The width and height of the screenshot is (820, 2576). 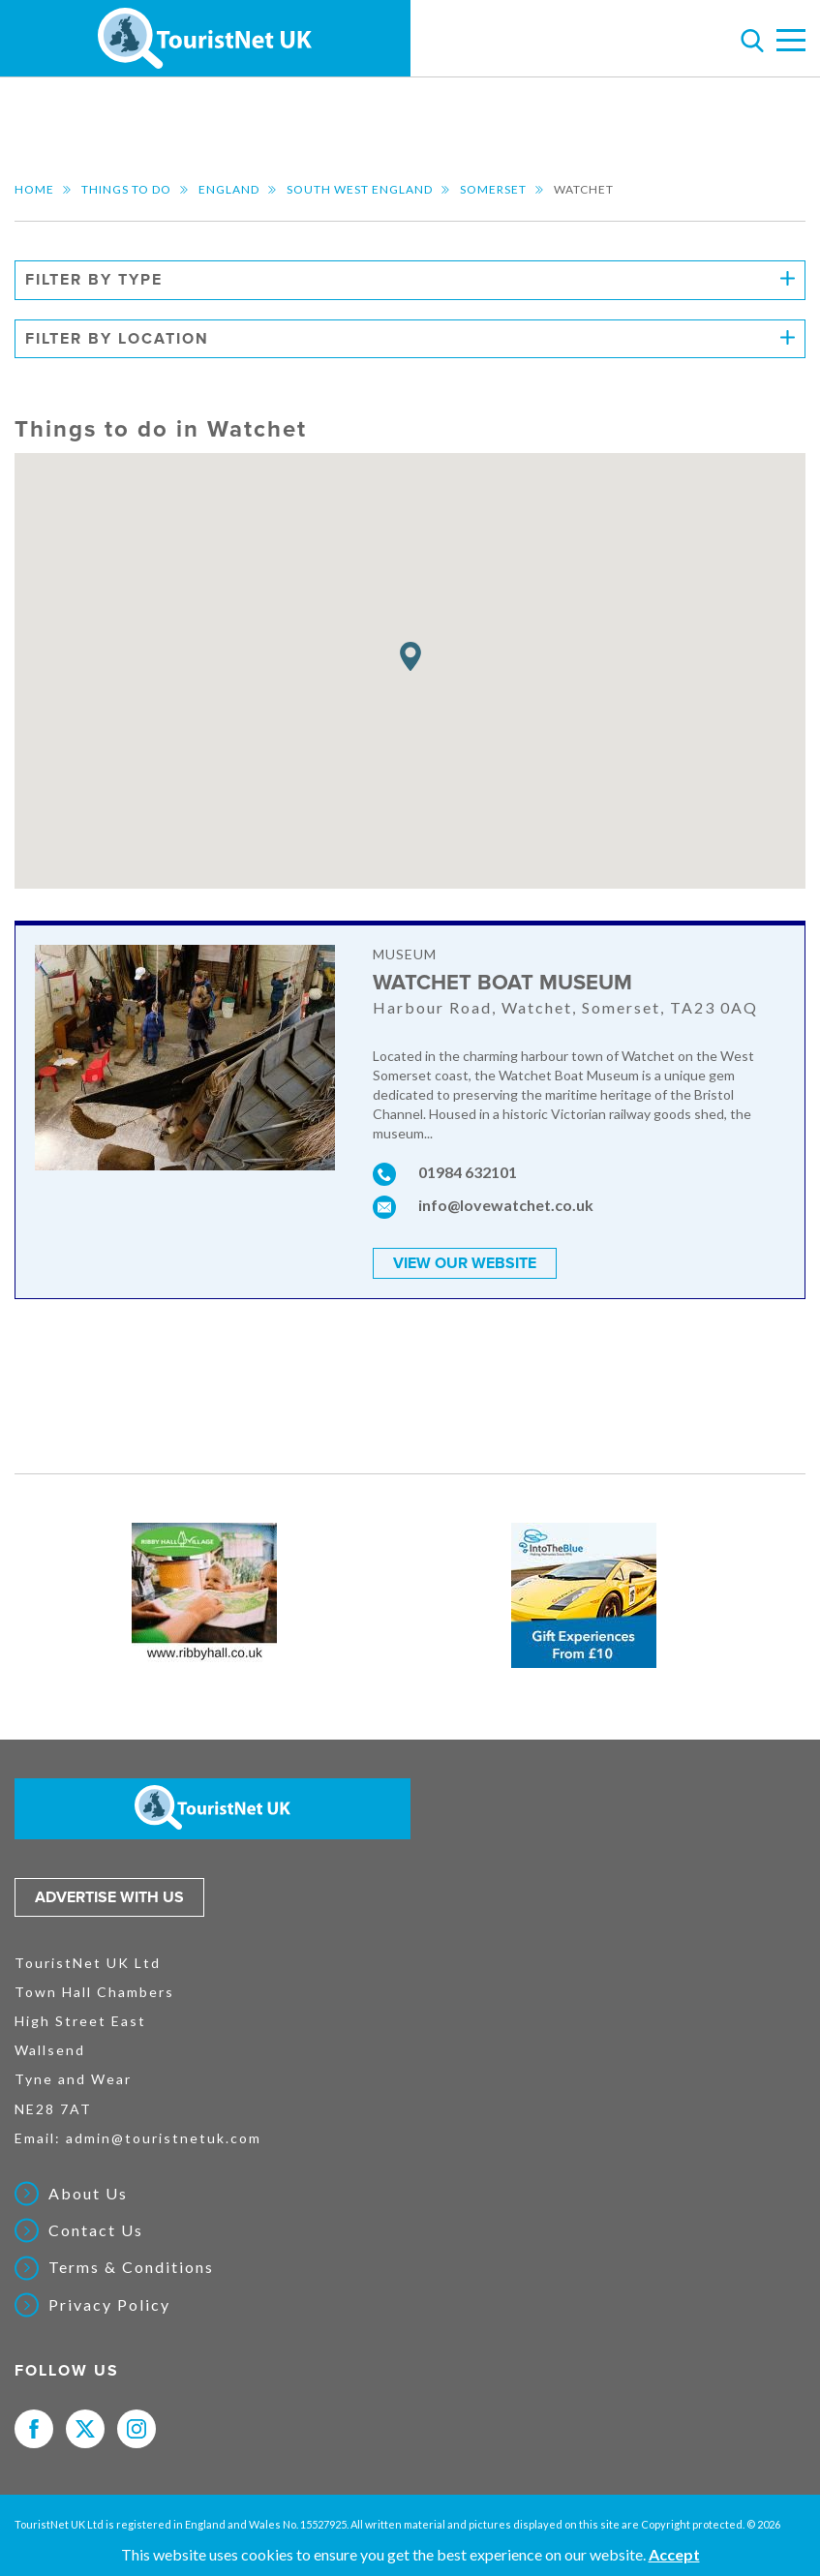 I want to click on Home, so click(x=34, y=189).